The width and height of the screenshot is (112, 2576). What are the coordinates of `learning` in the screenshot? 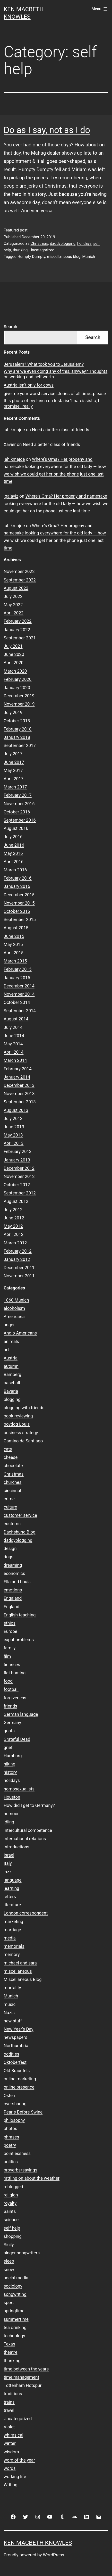 It's located at (11, 1888).